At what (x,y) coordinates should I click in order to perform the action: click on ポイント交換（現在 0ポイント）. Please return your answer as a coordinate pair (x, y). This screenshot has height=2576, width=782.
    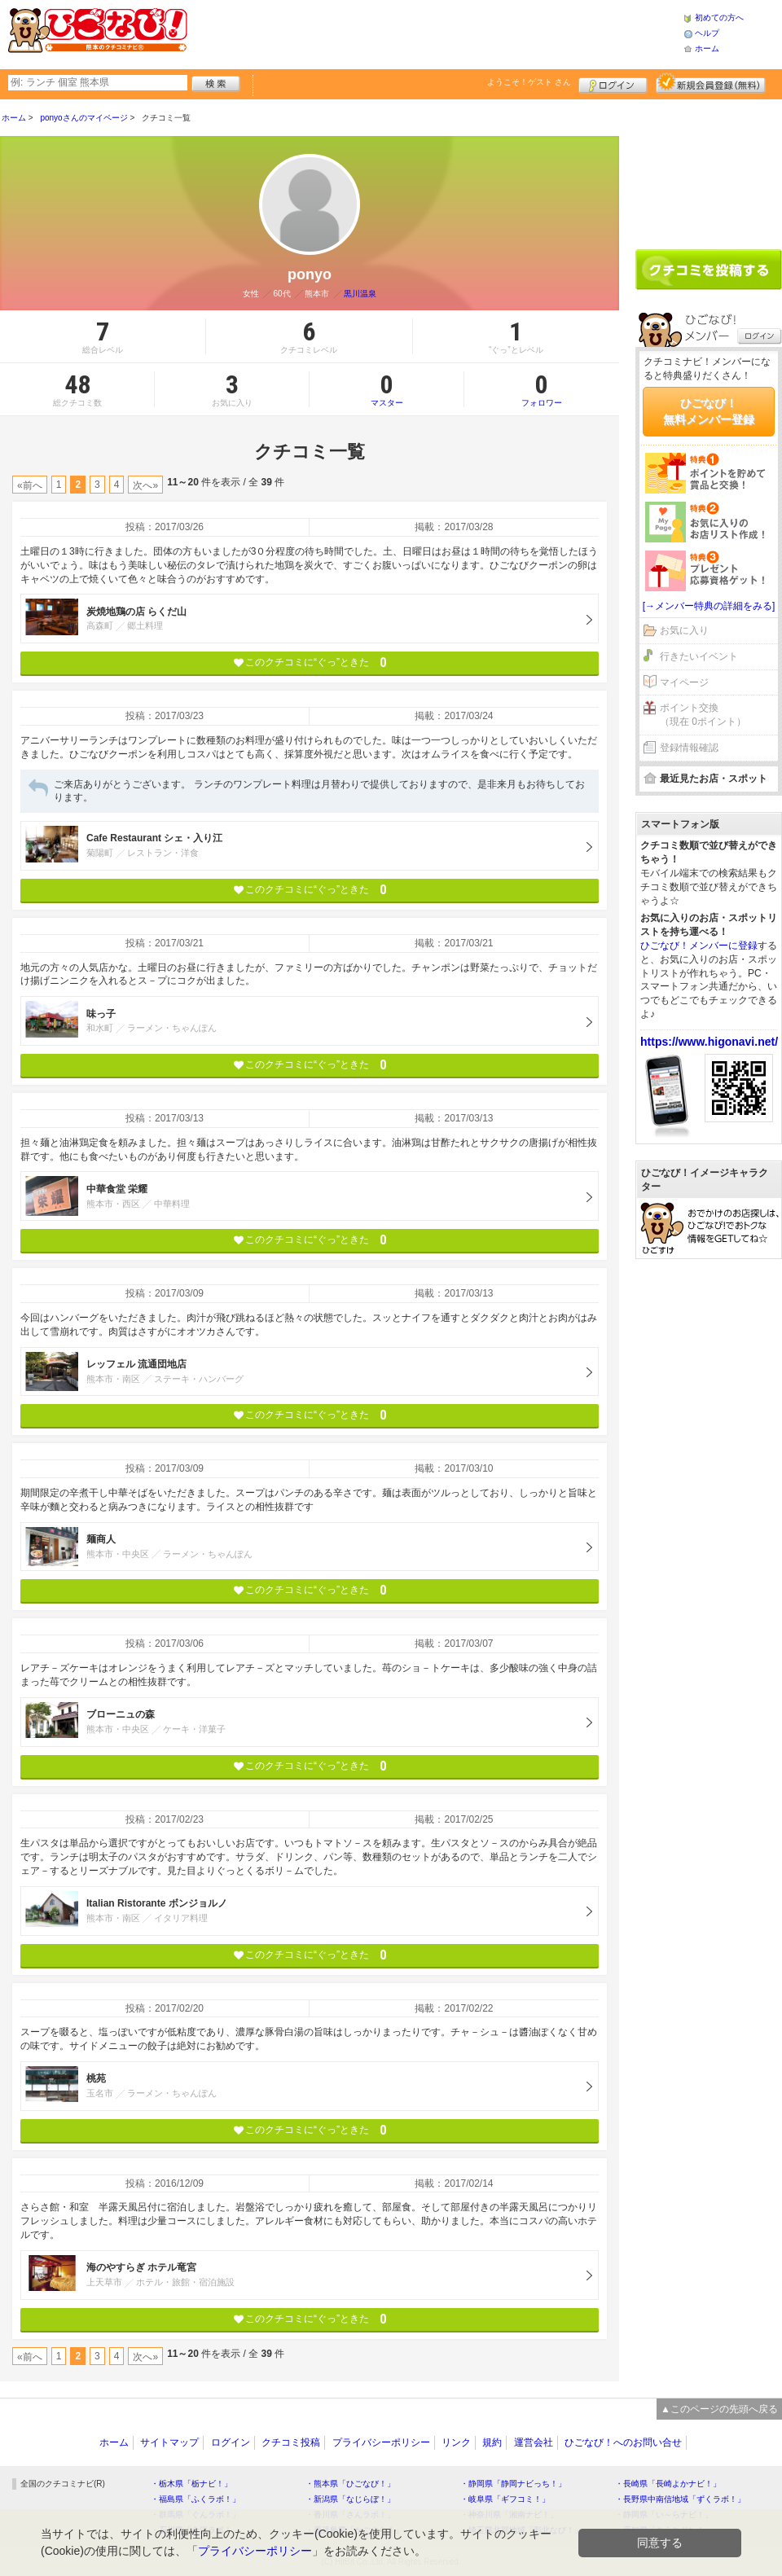
    Looking at the image, I should click on (703, 714).